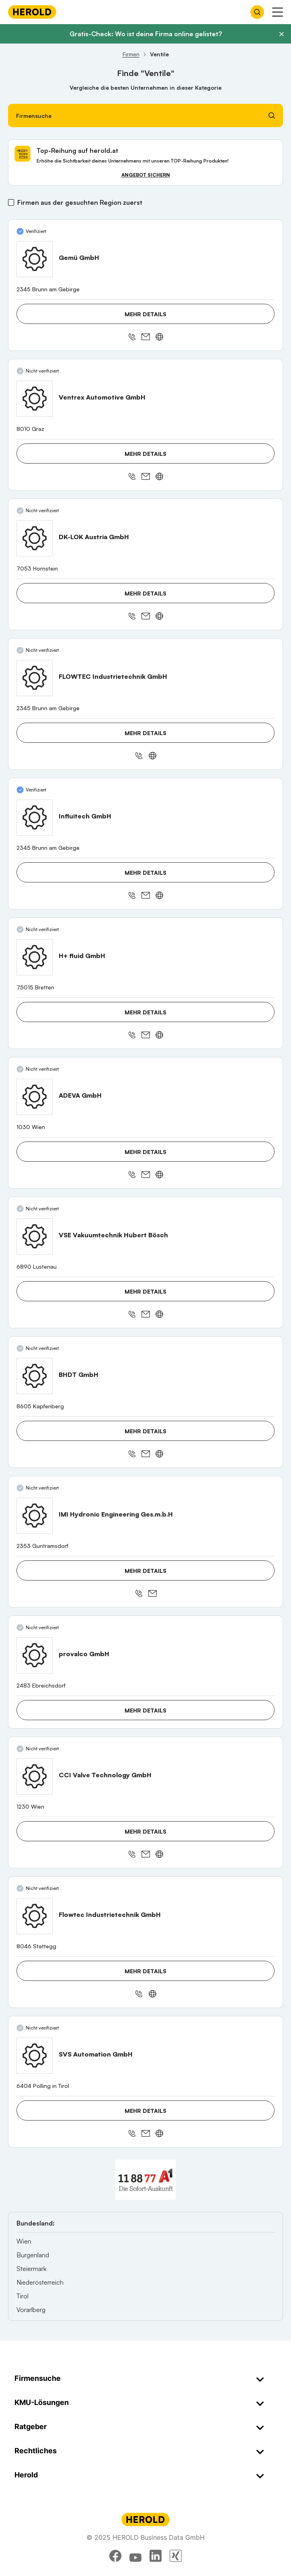 Image resolution: width=291 pixels, height=2576 pixels. Describe the element at coordinates (34, 1776) in the screenshot. I see `[CCI Valve Technology GmbH anzeigen]` at that location.